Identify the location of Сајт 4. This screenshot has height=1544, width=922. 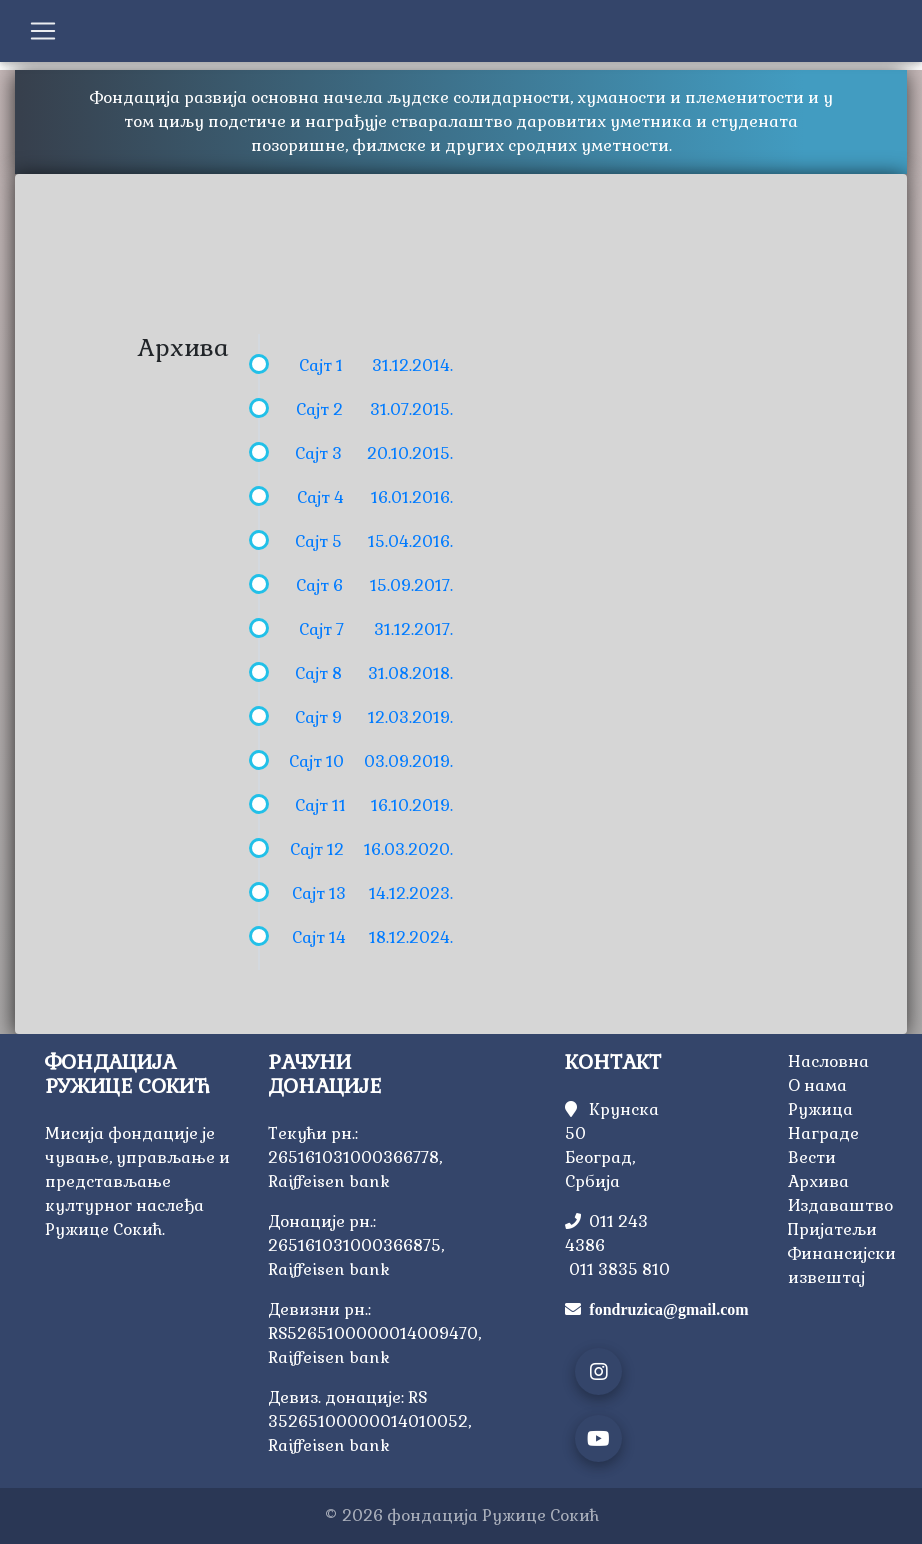
(320, 497).